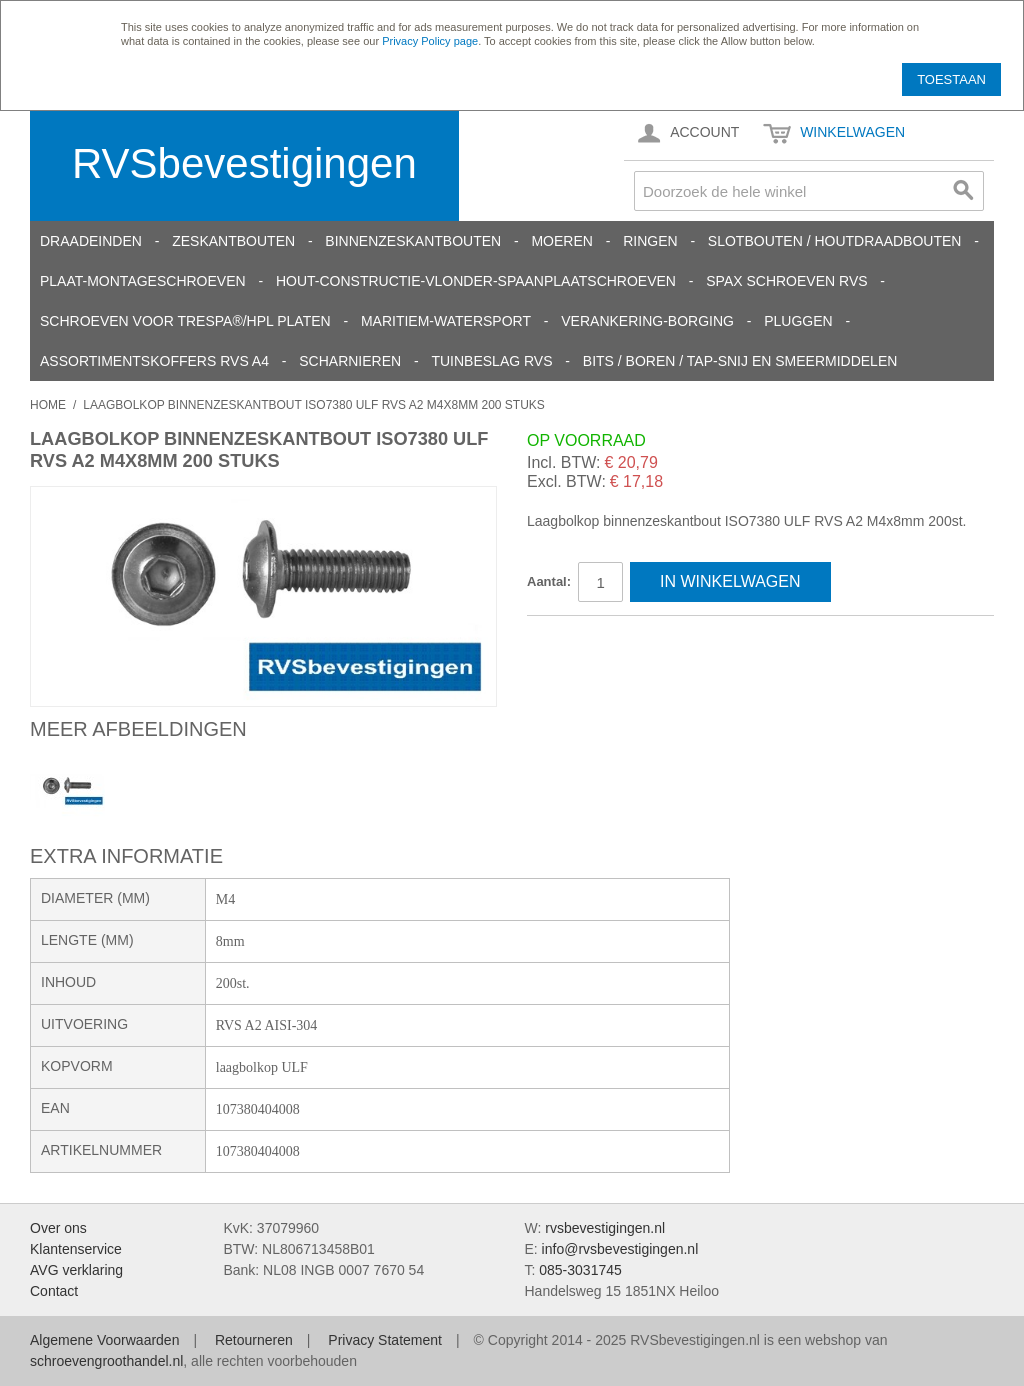 The width and height of the screenshot is (1024, 1386). What do you see at coordinates (48, 405) in the screenshot?
I see `Home` at bounding box center [48, 405].